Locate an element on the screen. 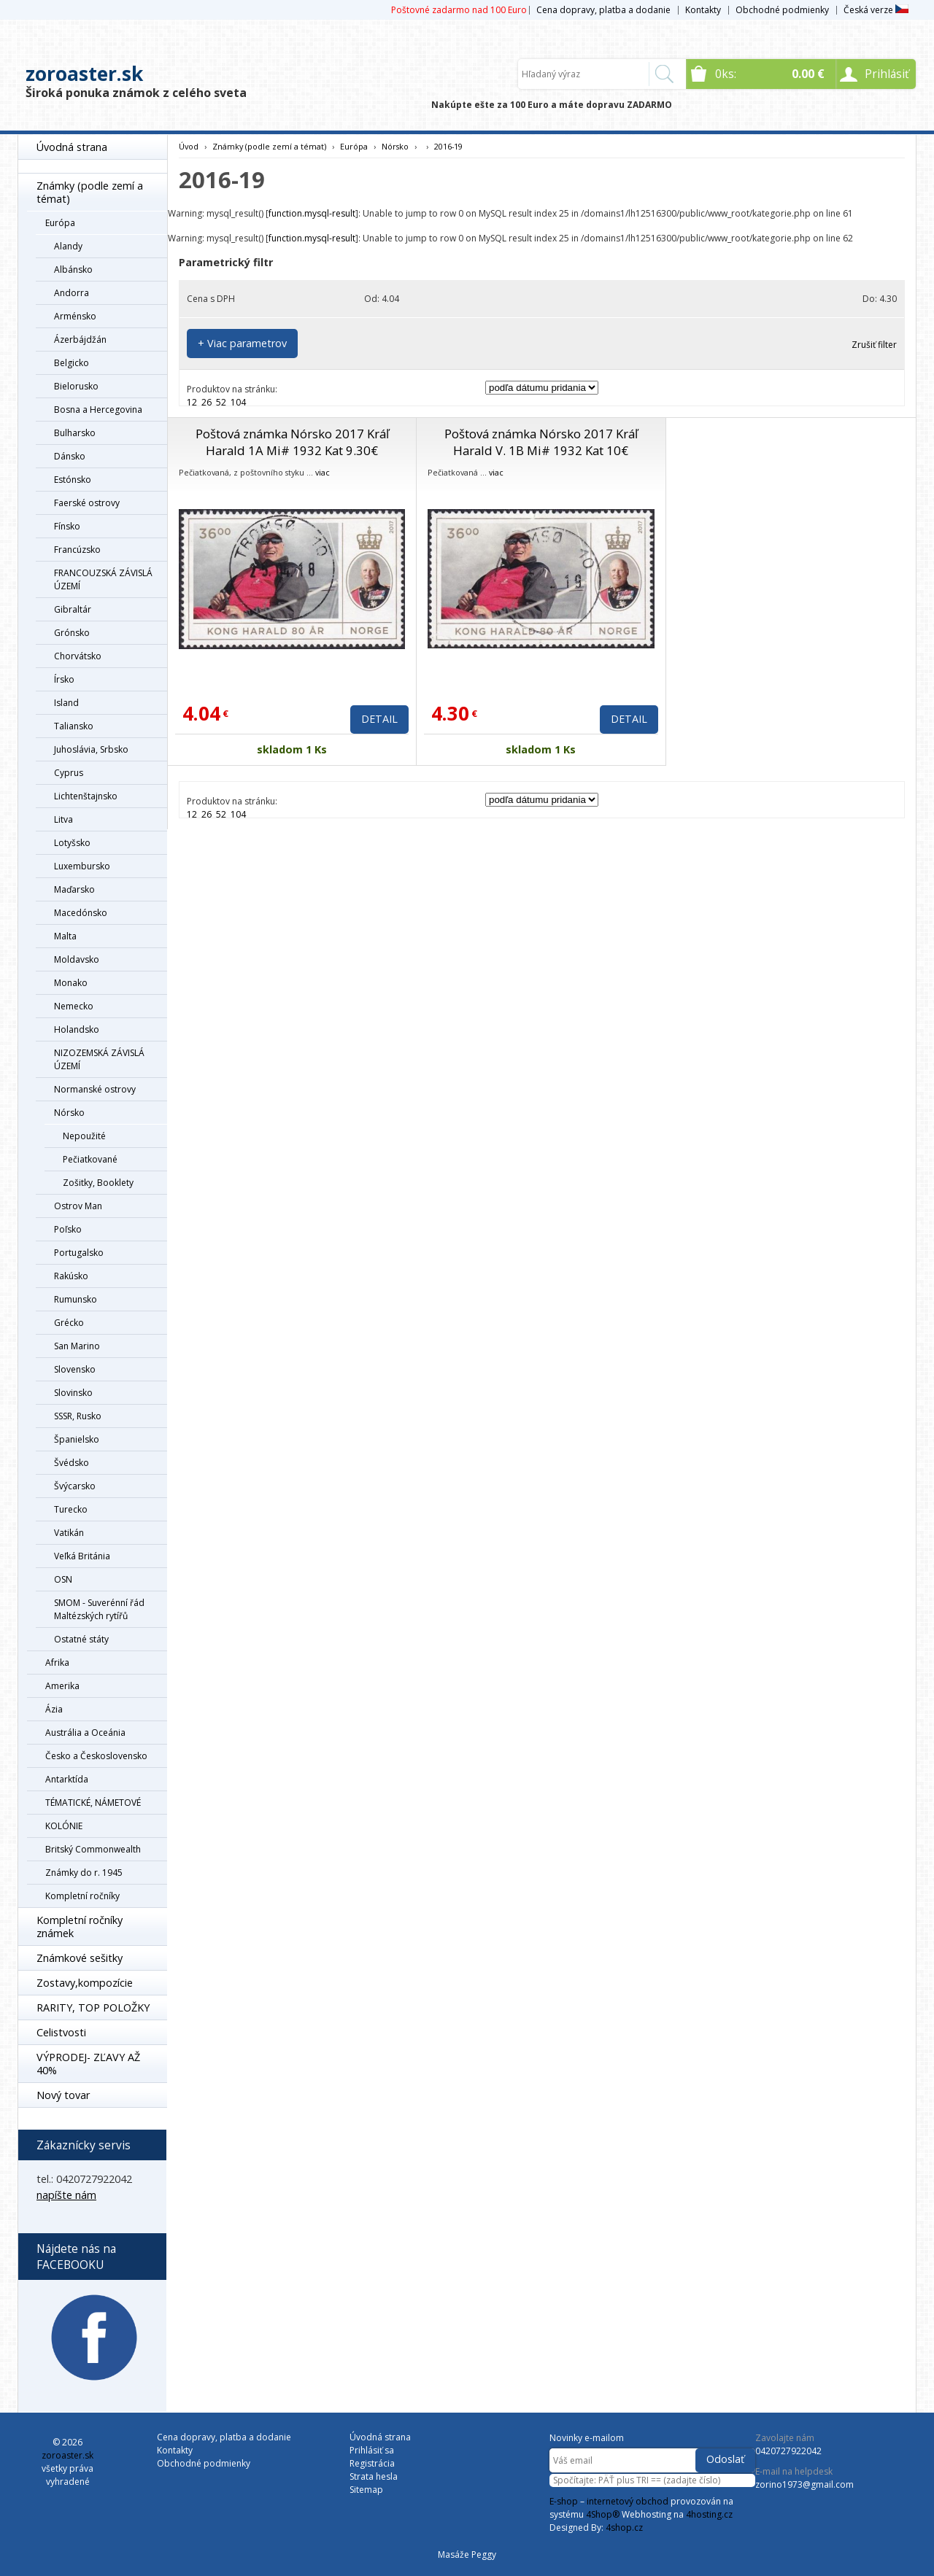 This screenshot has width=934, height=2576. Bulharsko is located at coordinates (75, 433).